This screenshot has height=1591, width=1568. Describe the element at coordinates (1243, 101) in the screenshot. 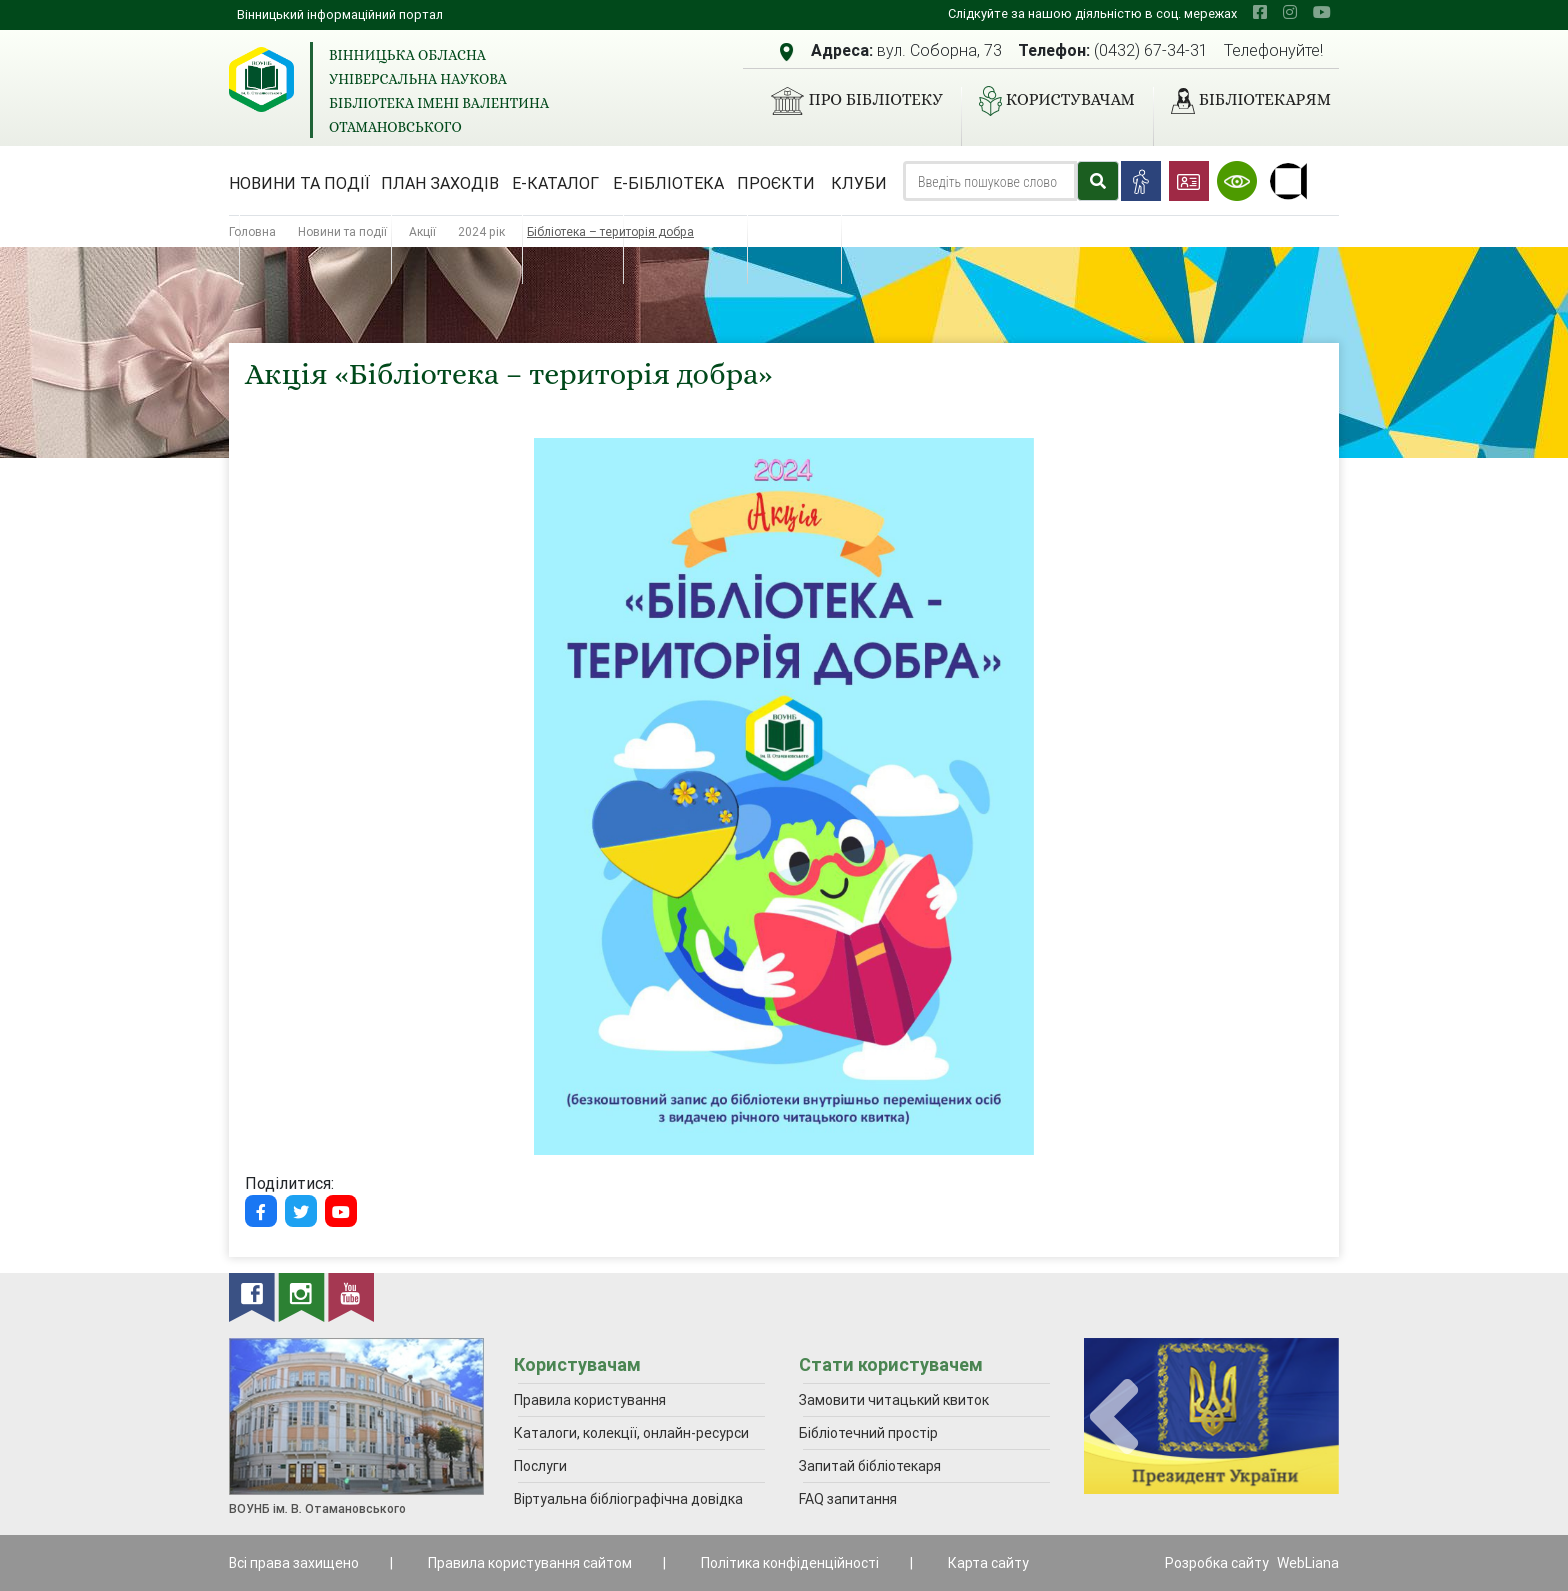

I see `Бібліотекарям` at that location.